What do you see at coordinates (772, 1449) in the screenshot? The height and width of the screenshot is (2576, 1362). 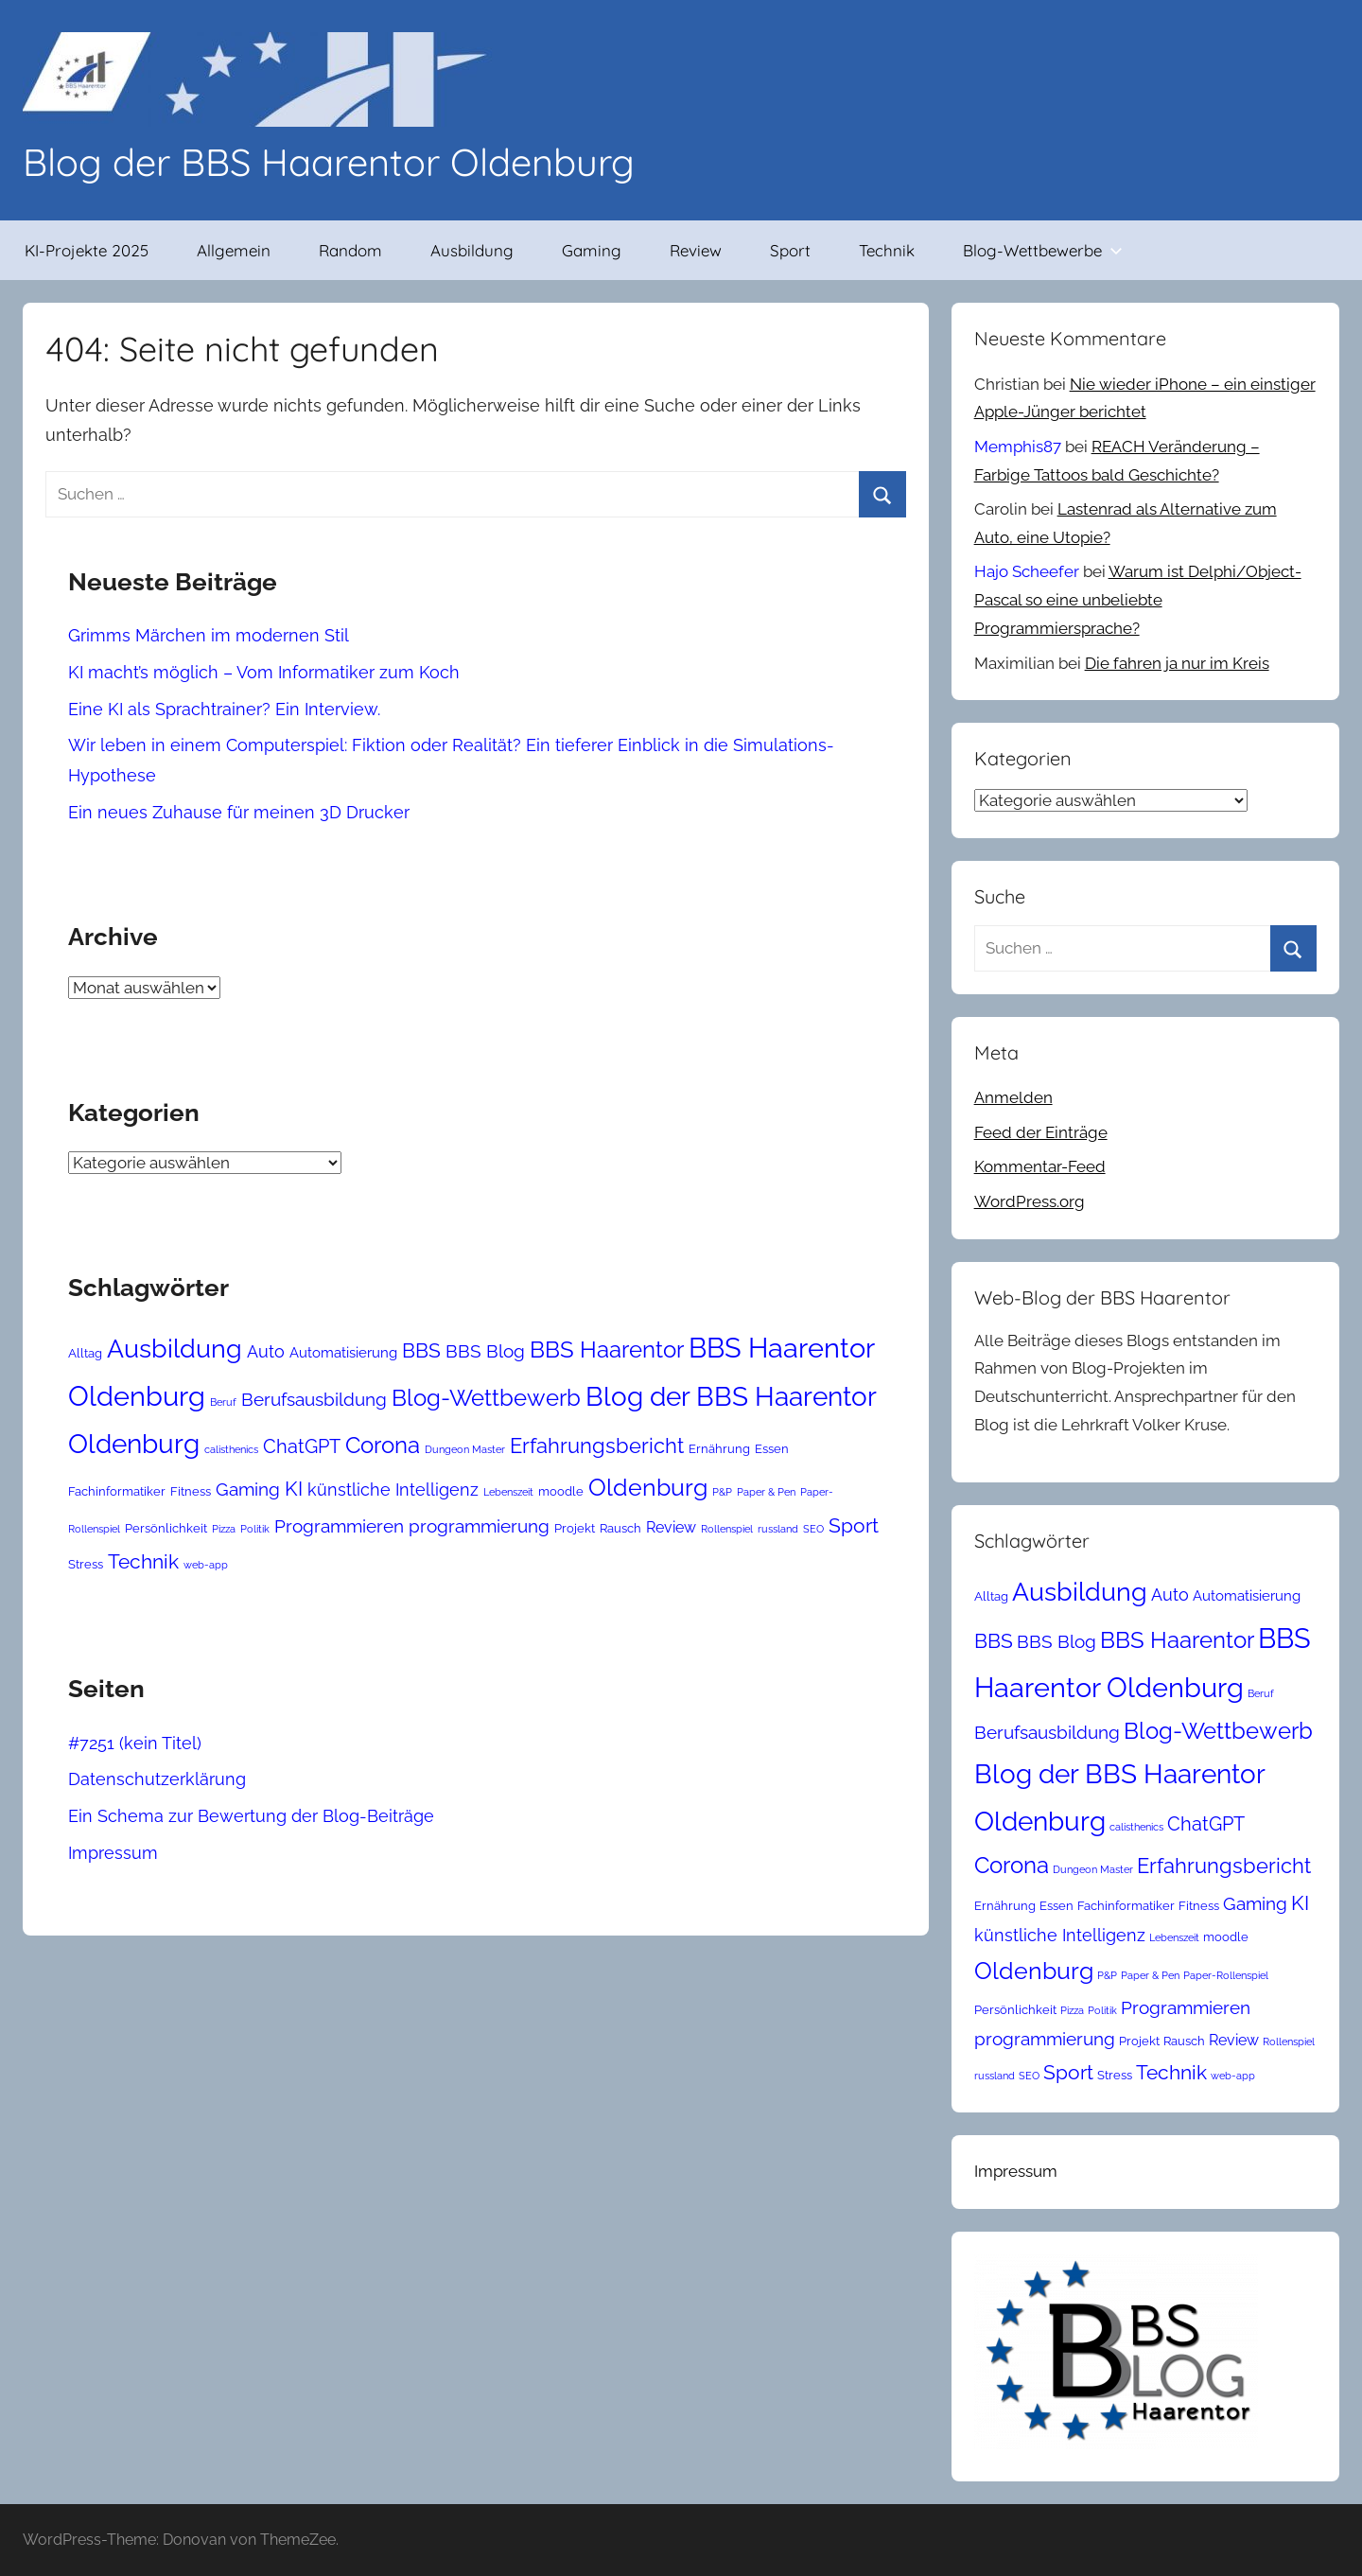 I see `Essen [Essen (3 Einträge)]` at bounding box center [772, 1449].